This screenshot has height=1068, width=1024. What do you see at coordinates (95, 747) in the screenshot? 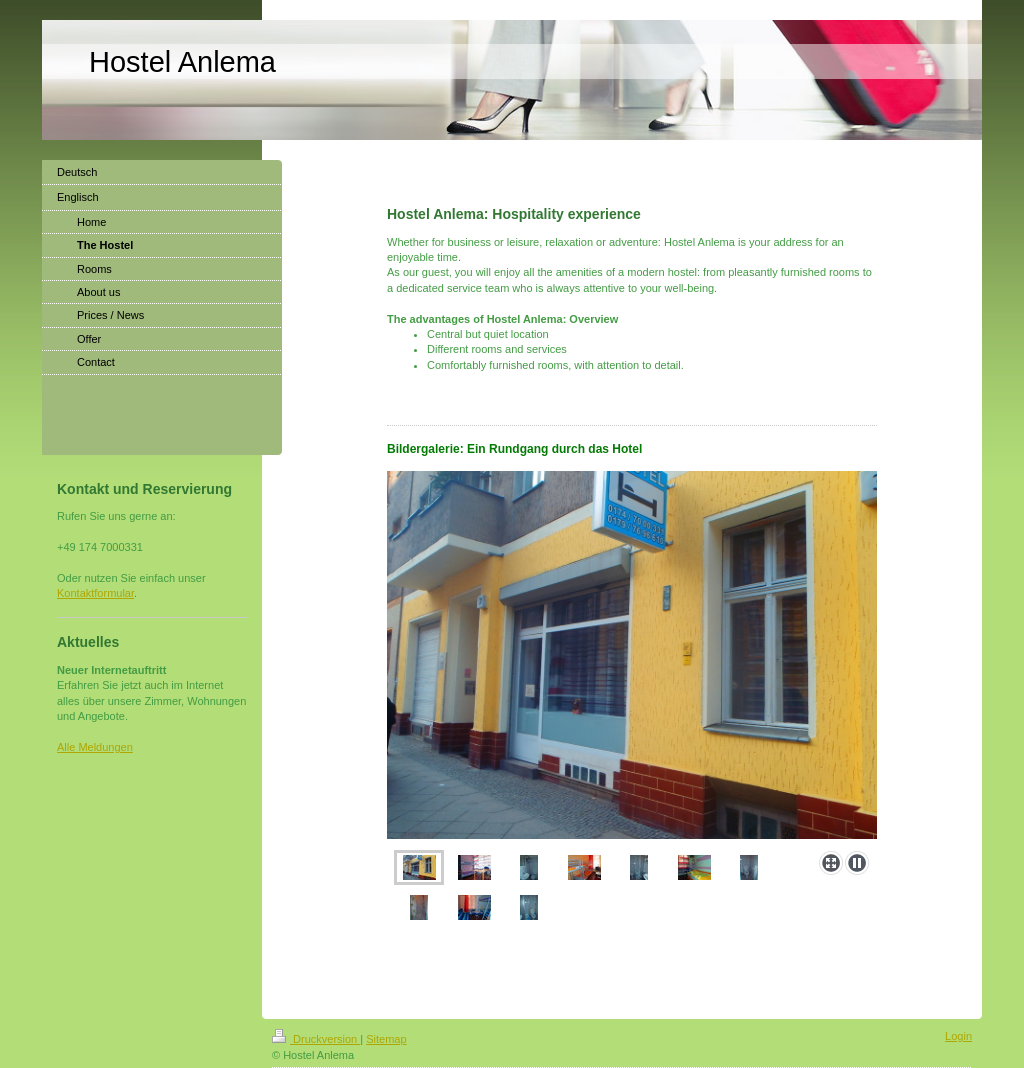
I see `Alle Meldungen` at bounding box center [95, 747].